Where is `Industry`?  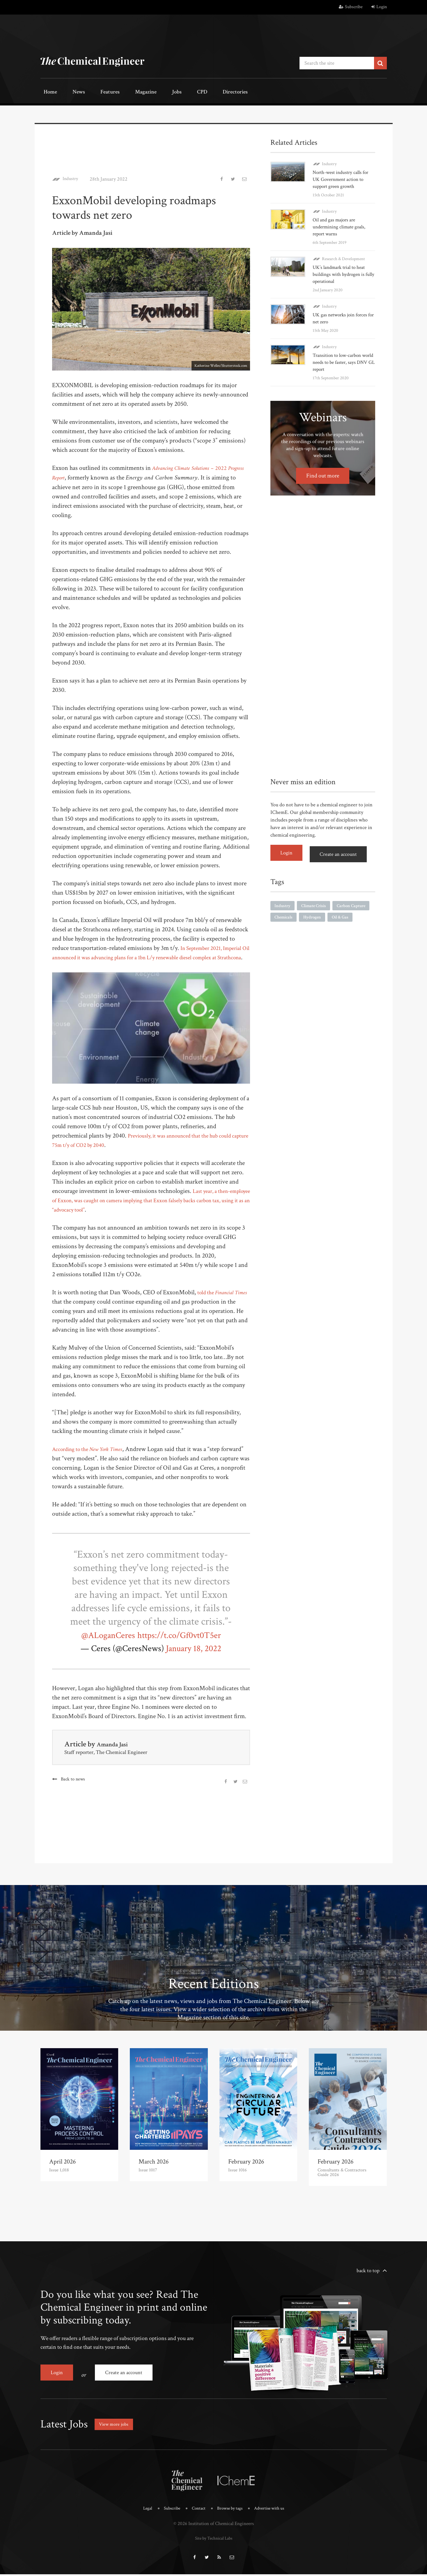 Industry is located at coordinates (72, 177).